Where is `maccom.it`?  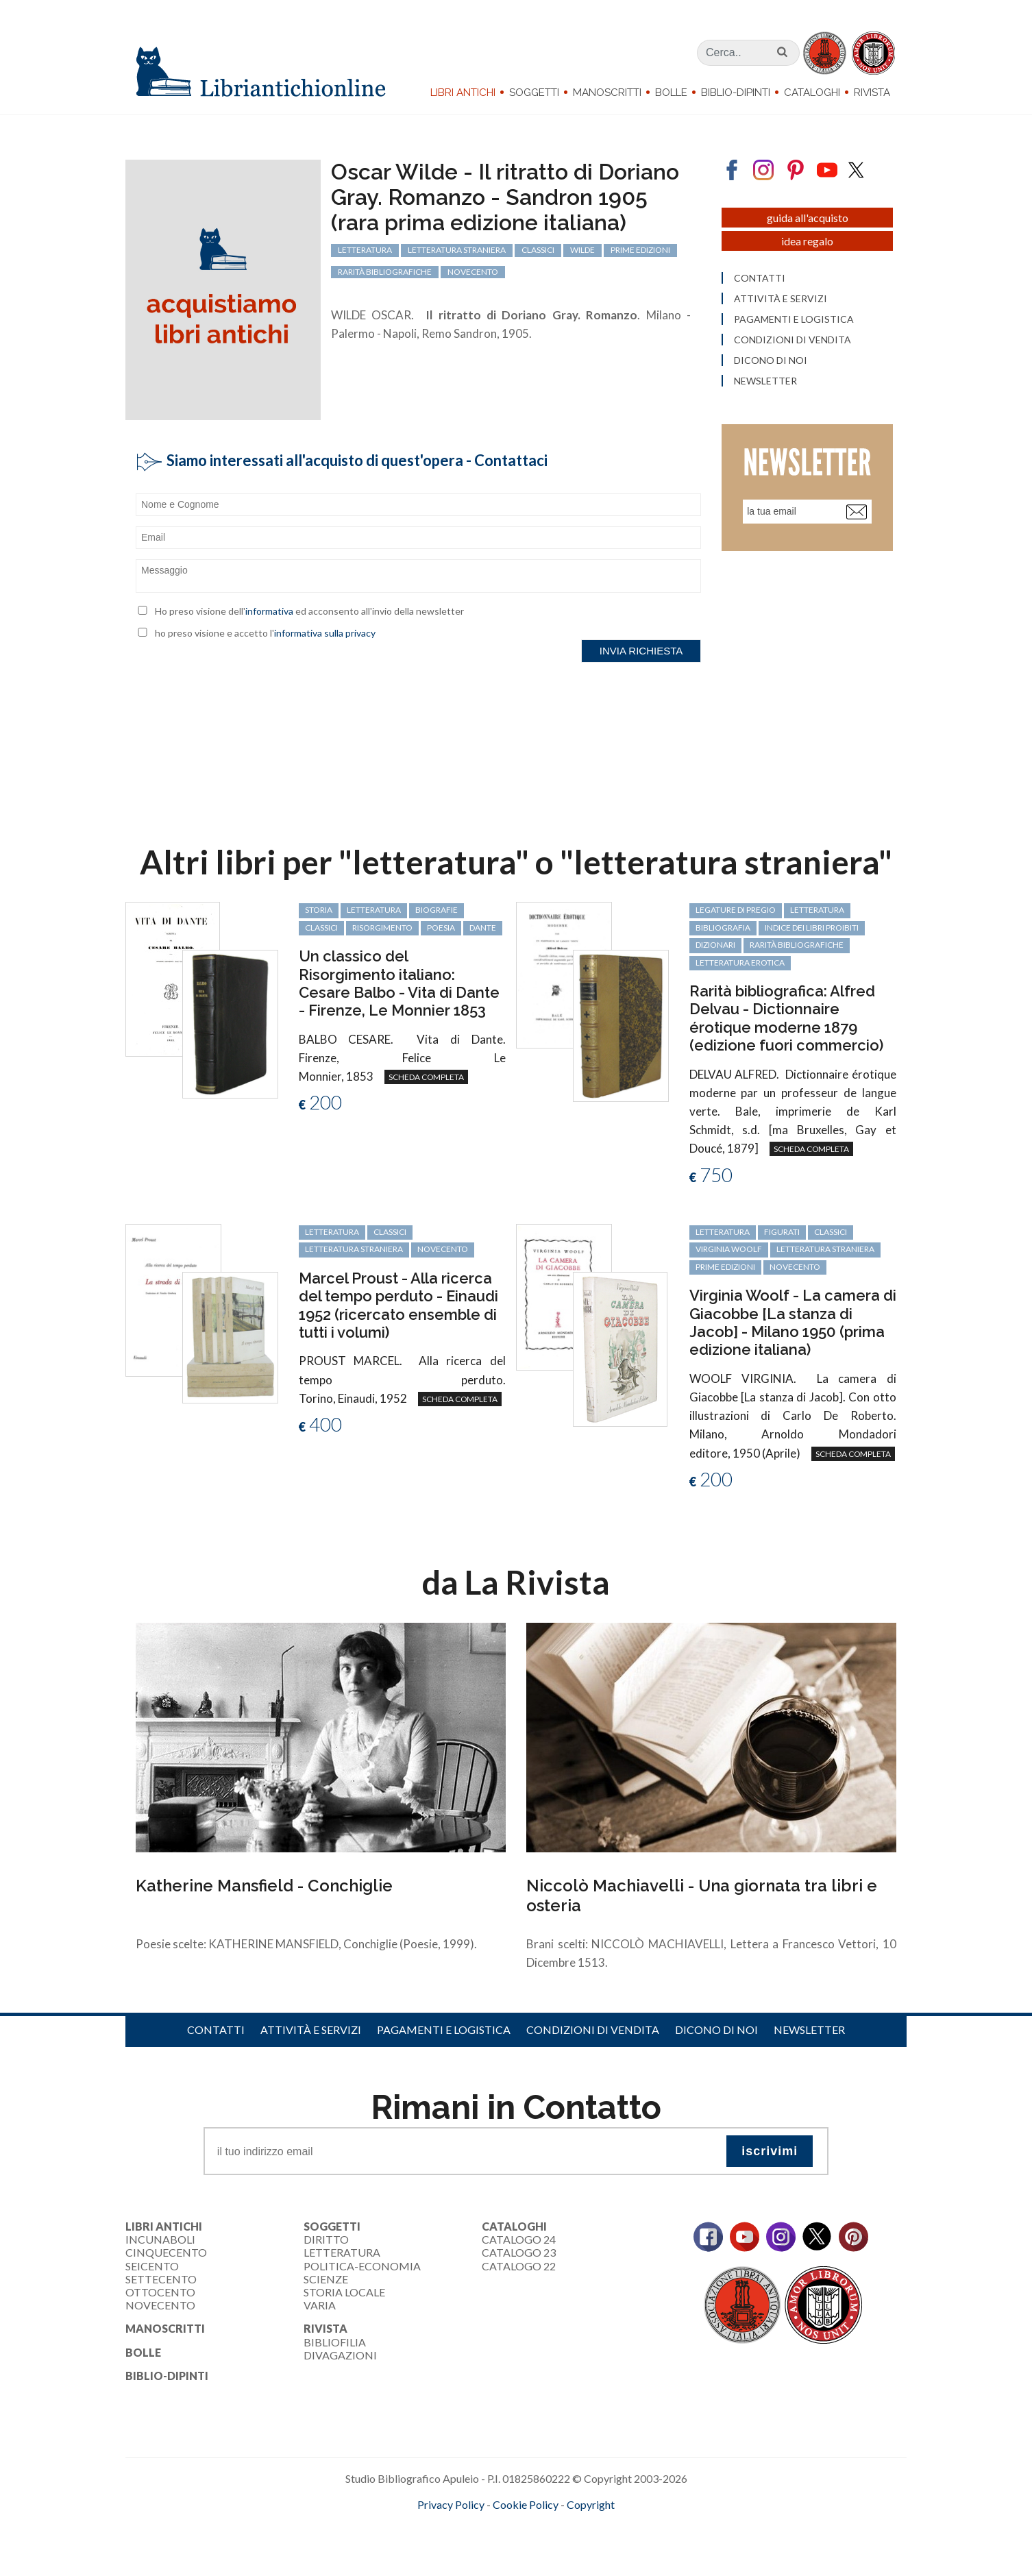
maccom.it is located at coordinates (475, 2527).